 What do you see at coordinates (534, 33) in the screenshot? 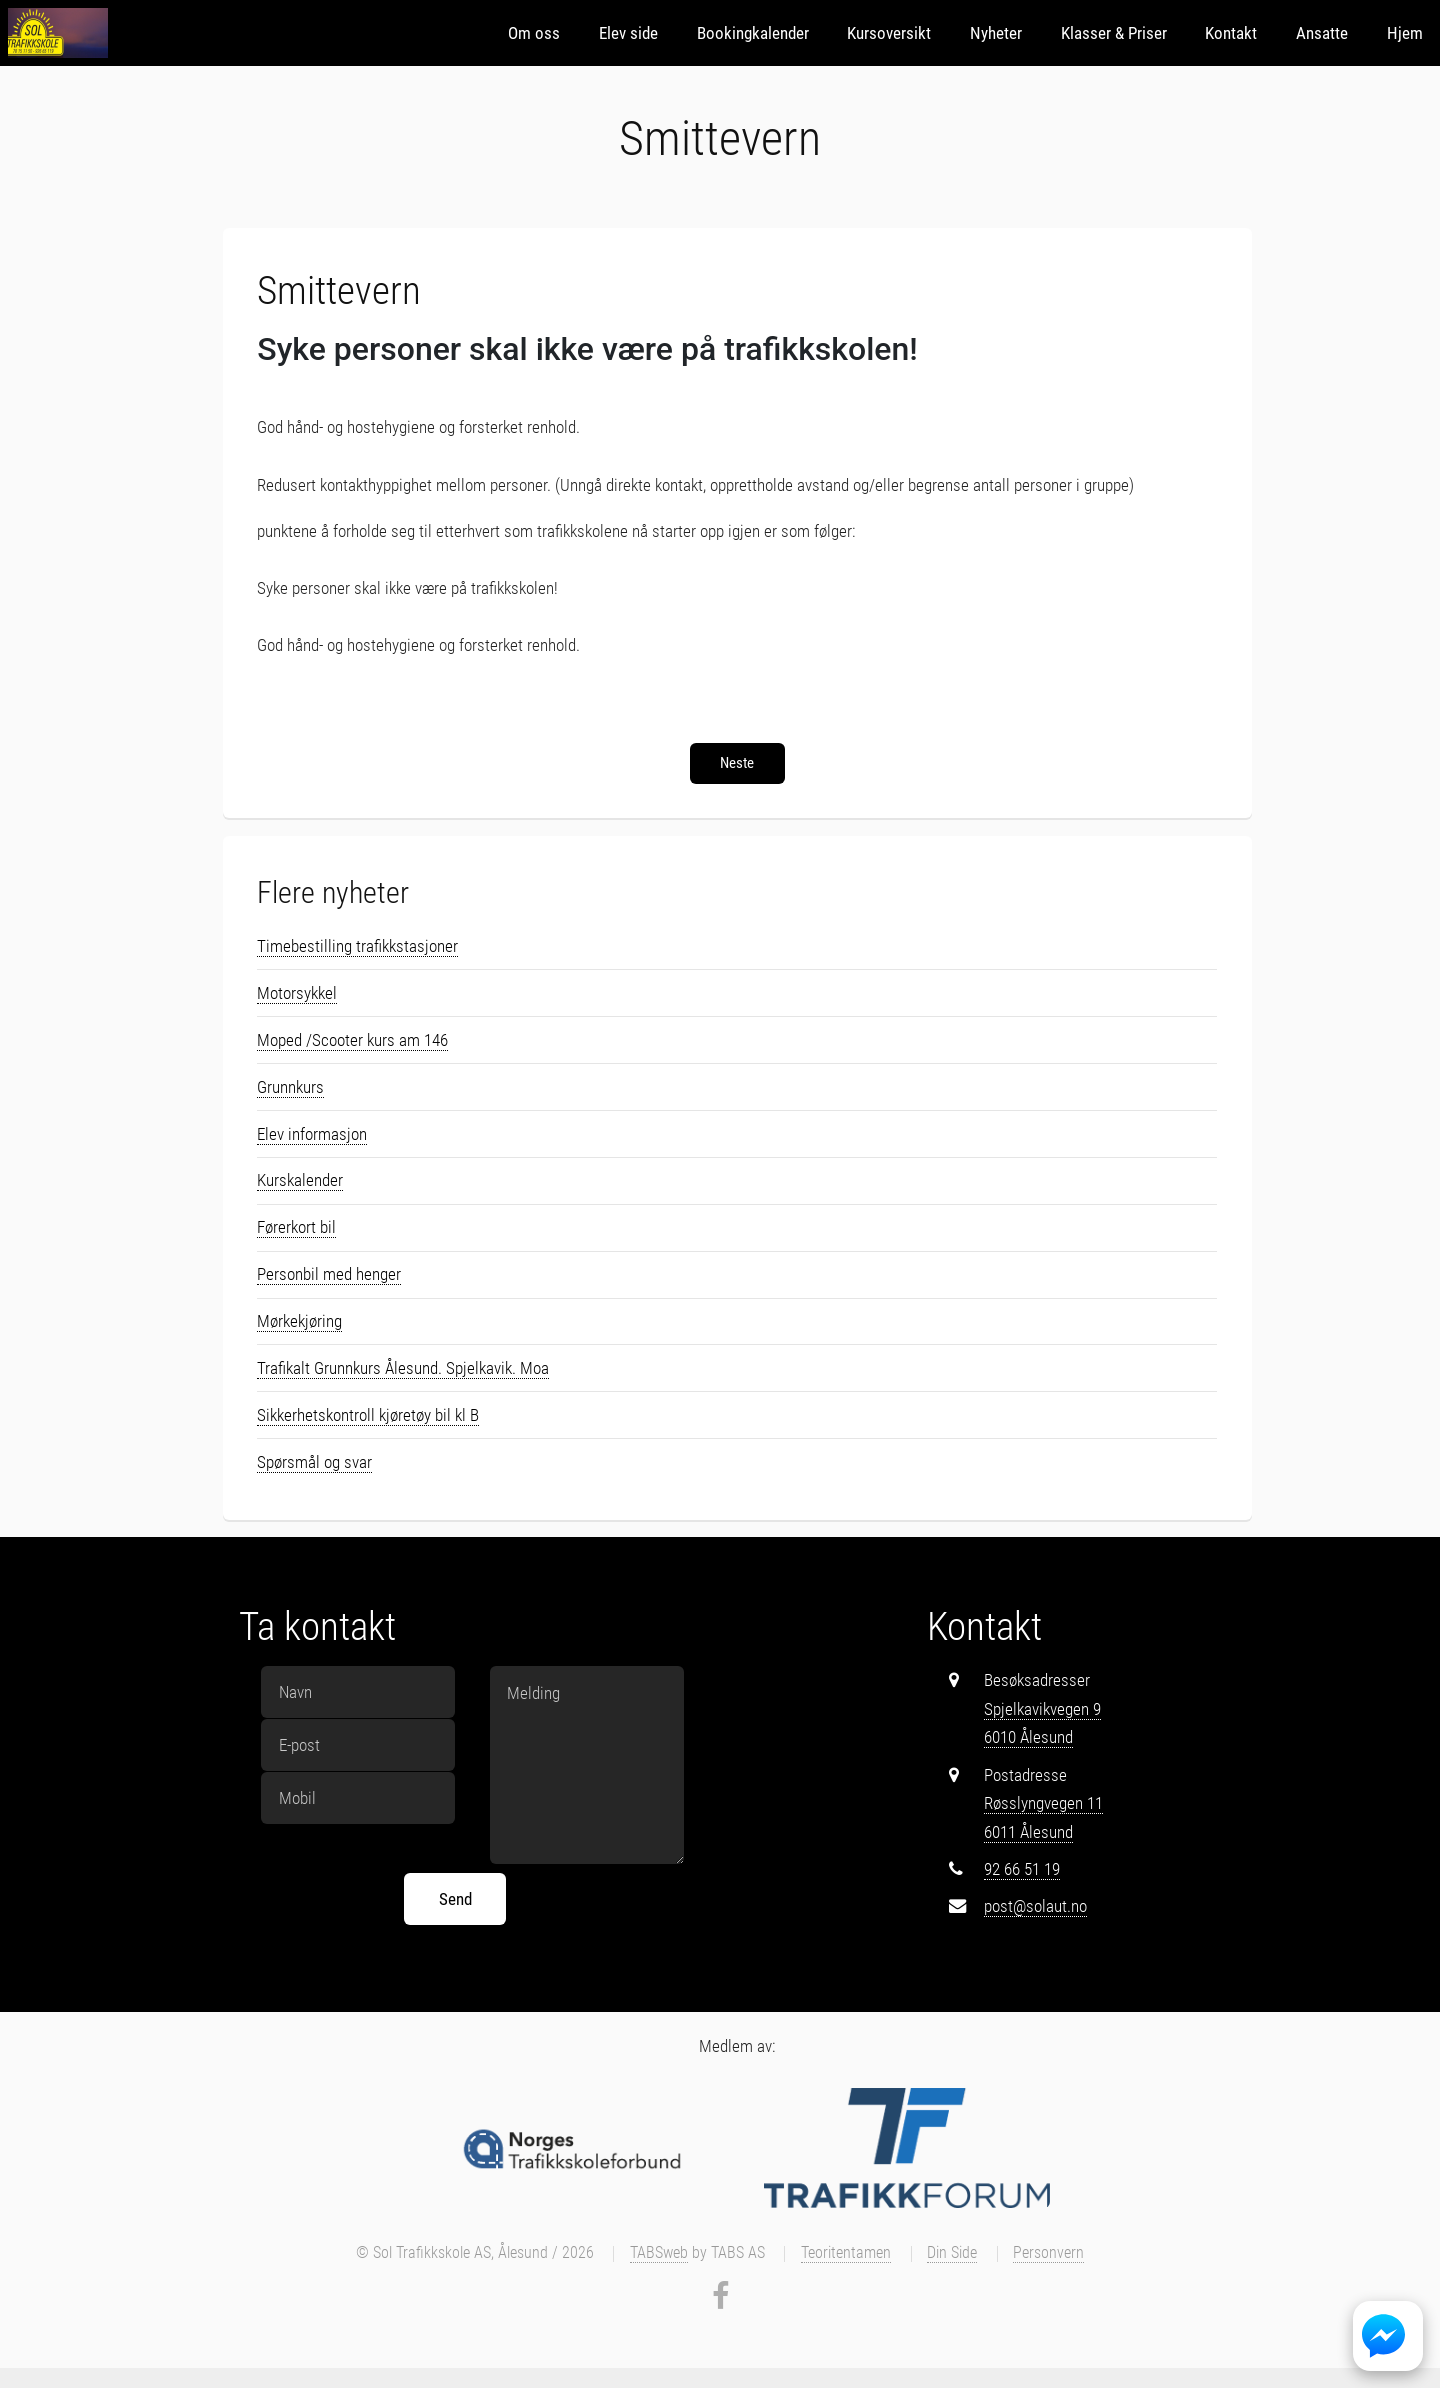
I see `Om oss` at bounding box center [534, 33].